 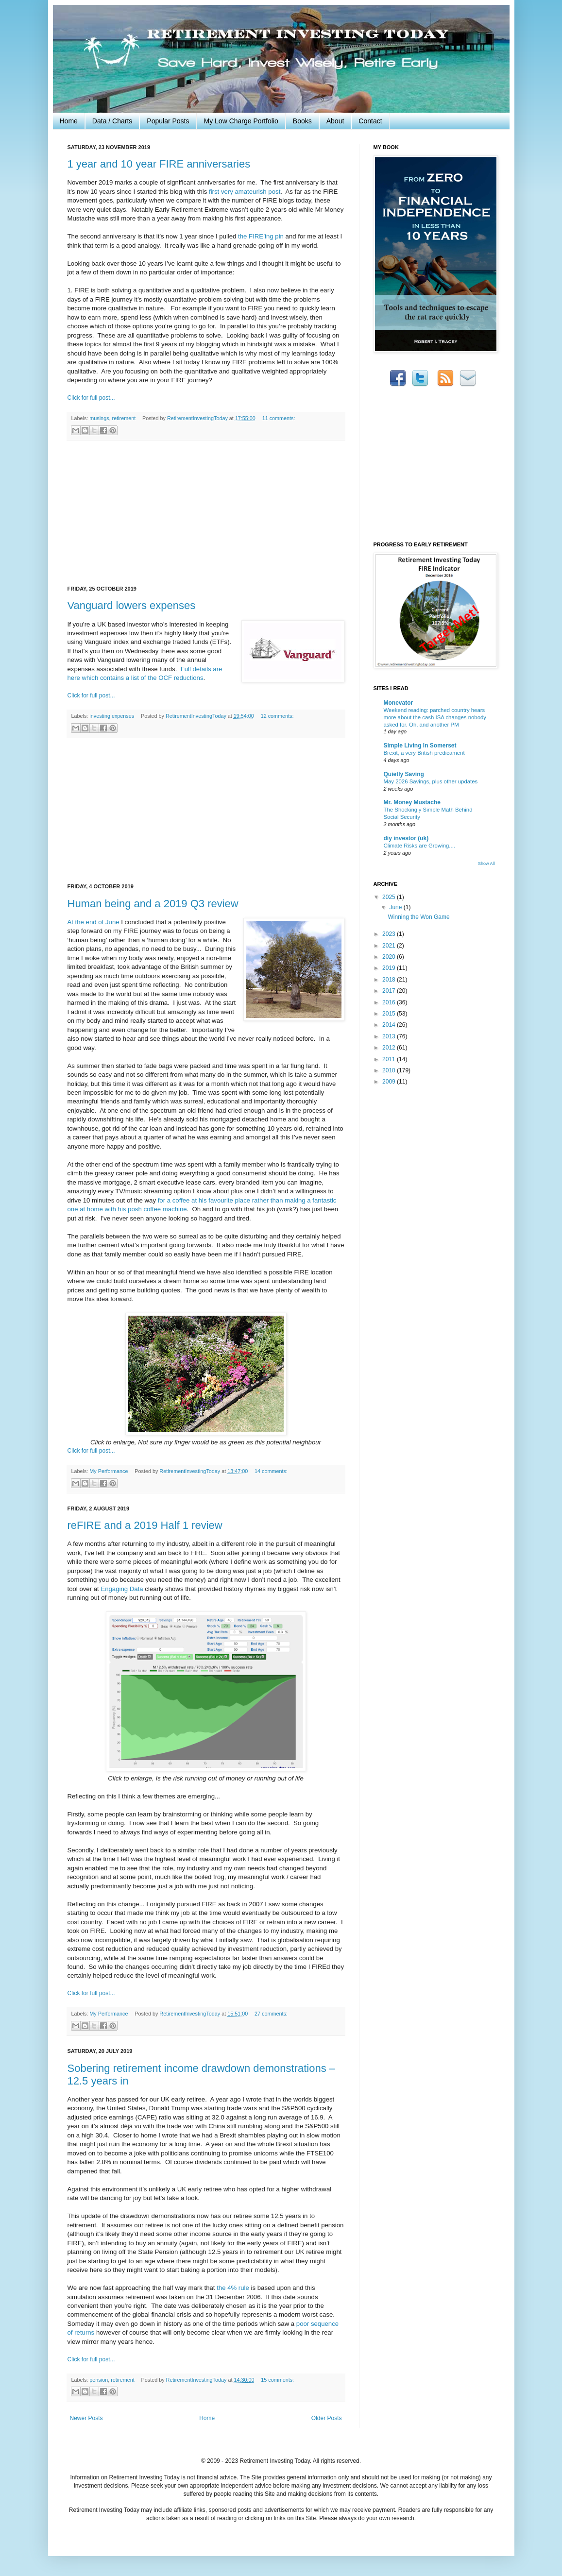 What do you see at coordinates (326, 2418) in the screenshot?
I see `Older Posts` at bounding box center [326, 2418].